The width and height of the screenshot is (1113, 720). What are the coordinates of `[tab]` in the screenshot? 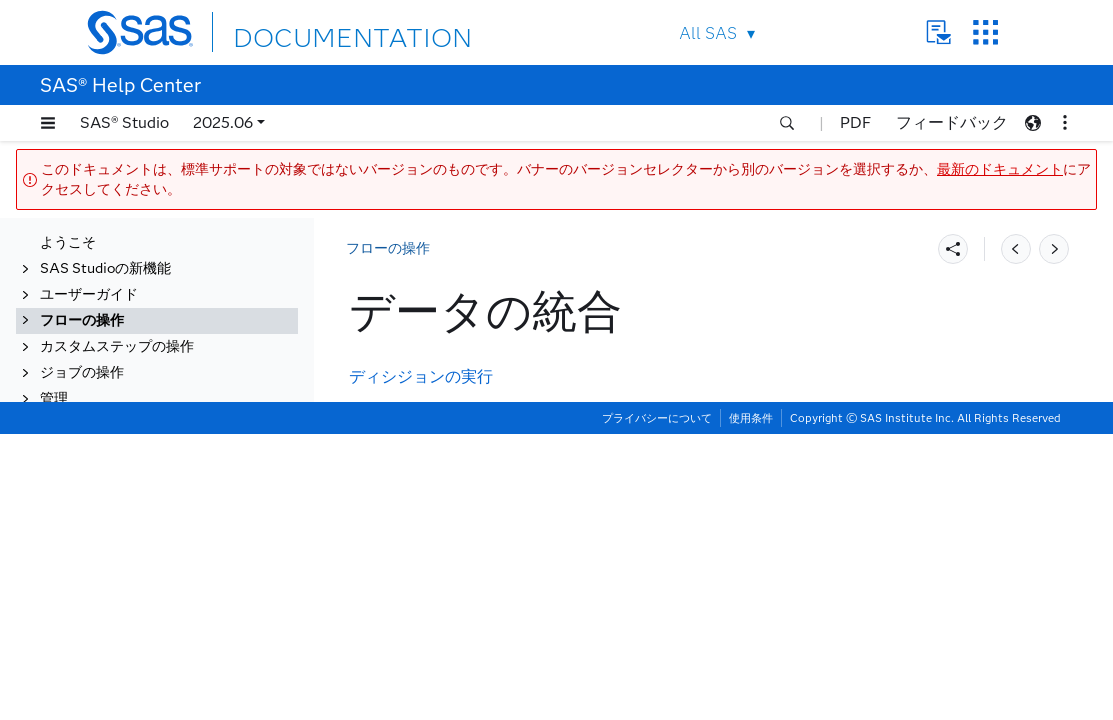 It's located at (167, 459).